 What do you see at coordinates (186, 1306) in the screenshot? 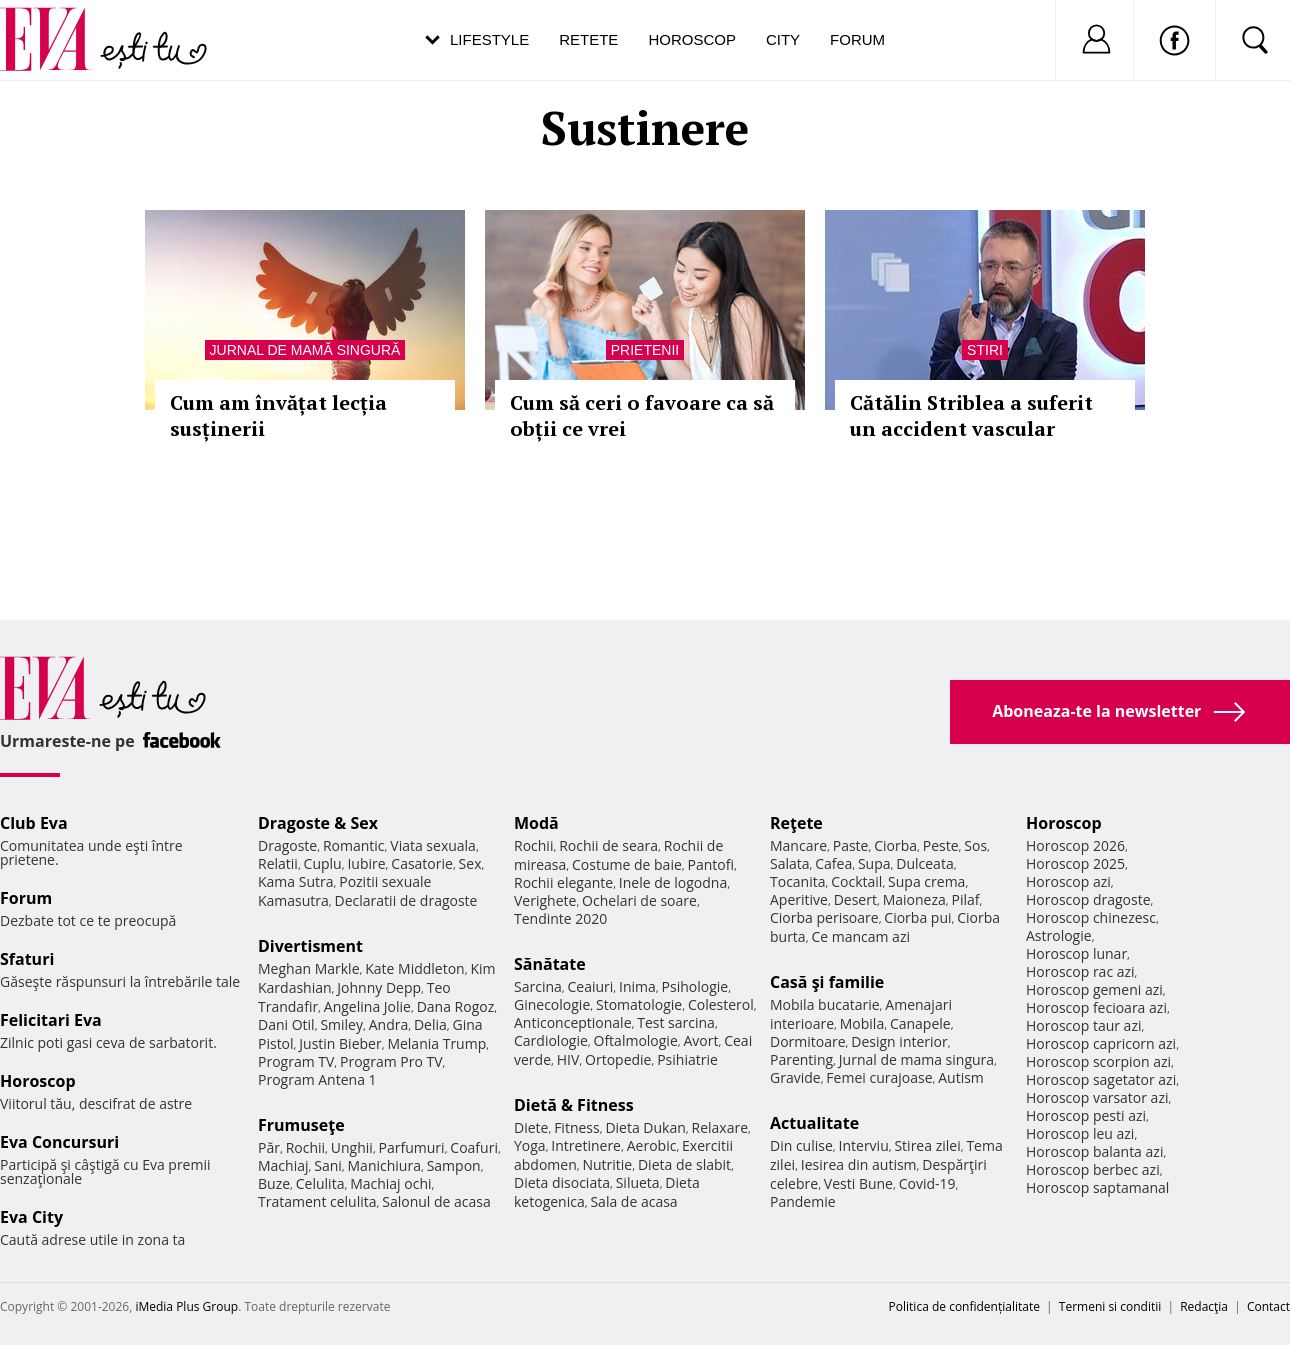
I see `iMedia Plus Group` at bounding box center [186, 1306].